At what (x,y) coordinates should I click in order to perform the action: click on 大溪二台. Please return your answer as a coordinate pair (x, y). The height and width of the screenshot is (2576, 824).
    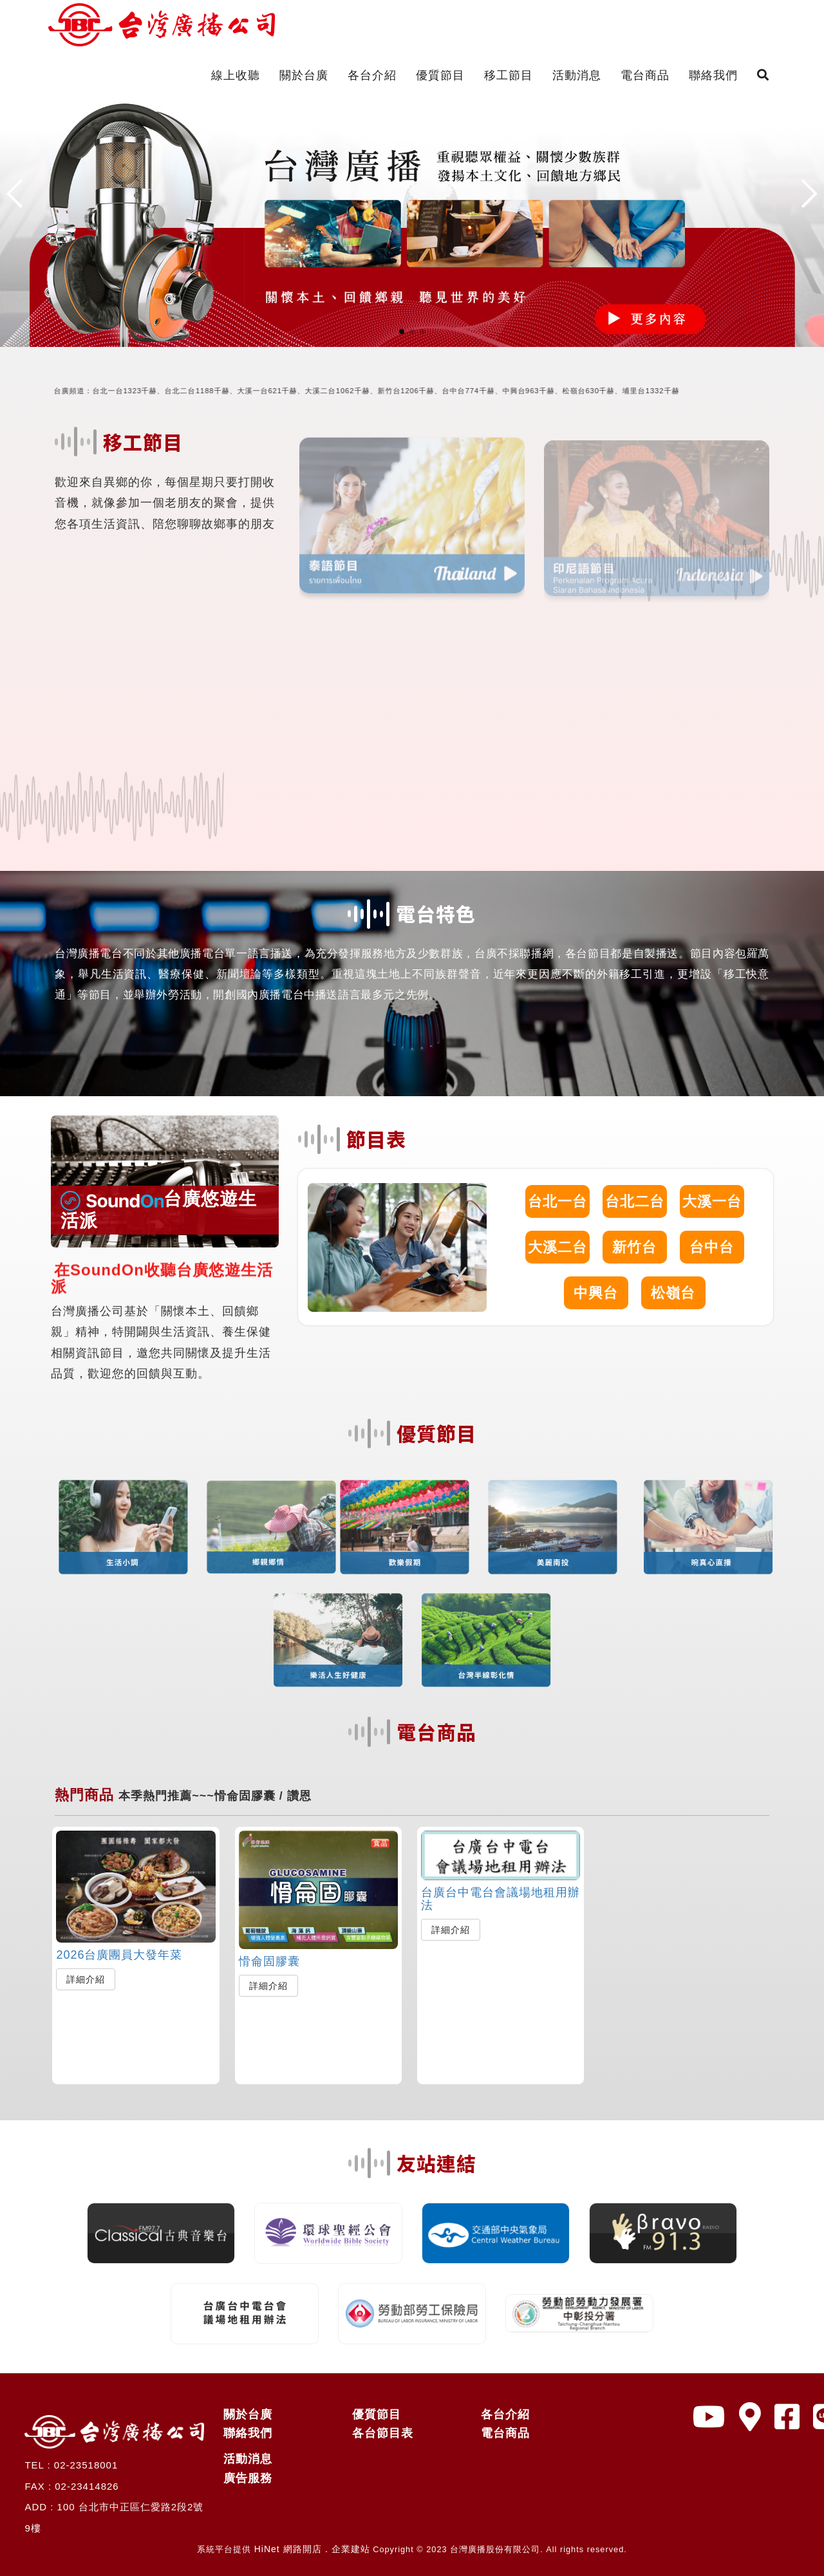
    Looking at the image, I should click on (557, 1247).